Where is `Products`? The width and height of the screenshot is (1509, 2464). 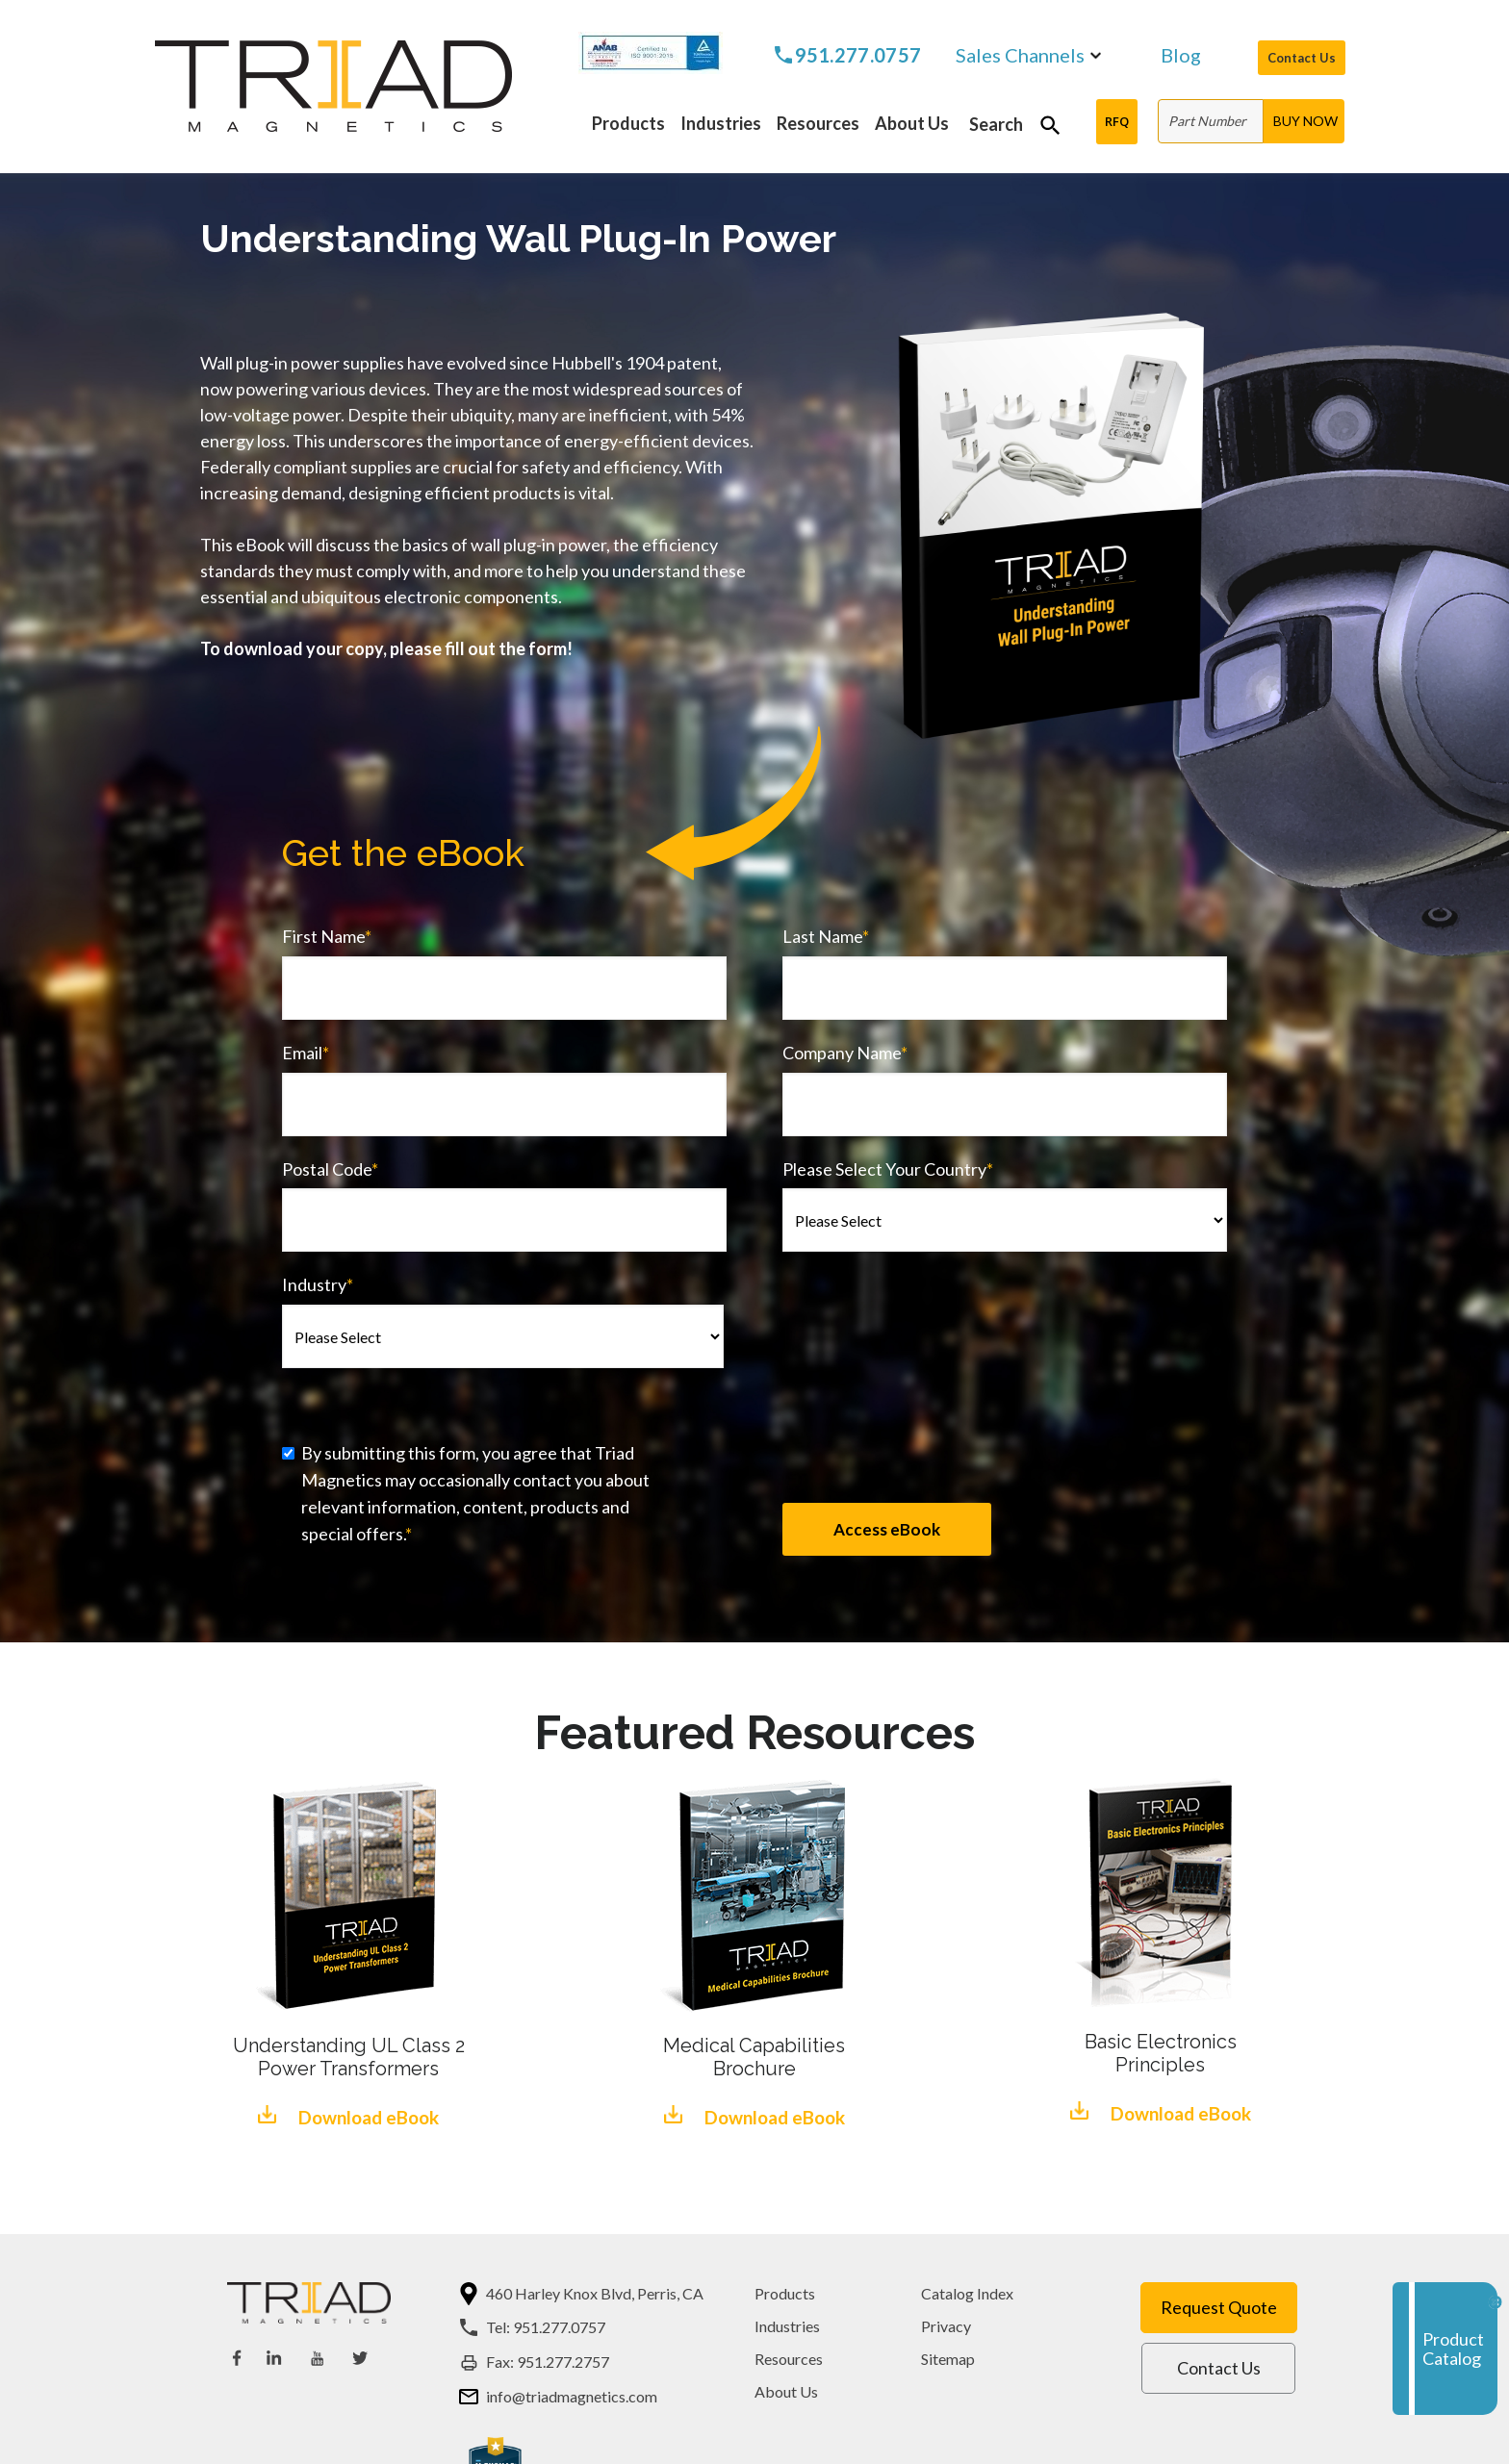
Products is located at coordinates (784, 2293).